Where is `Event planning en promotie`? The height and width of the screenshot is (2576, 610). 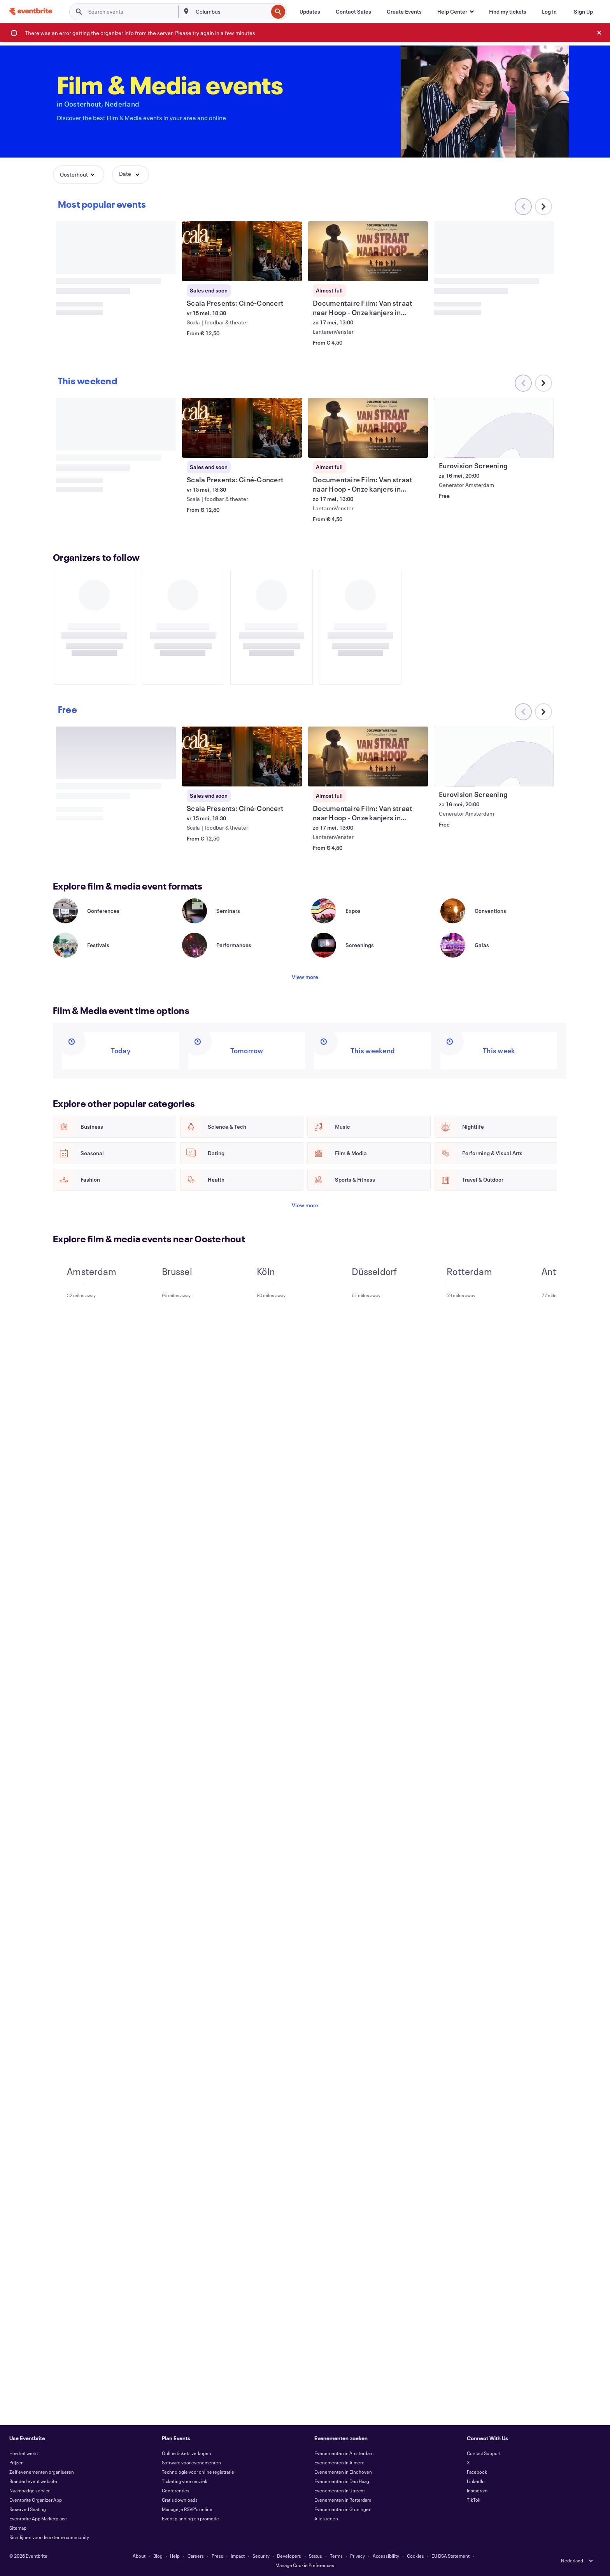
Event planning en promotie is located at coordinates (190, 2518).